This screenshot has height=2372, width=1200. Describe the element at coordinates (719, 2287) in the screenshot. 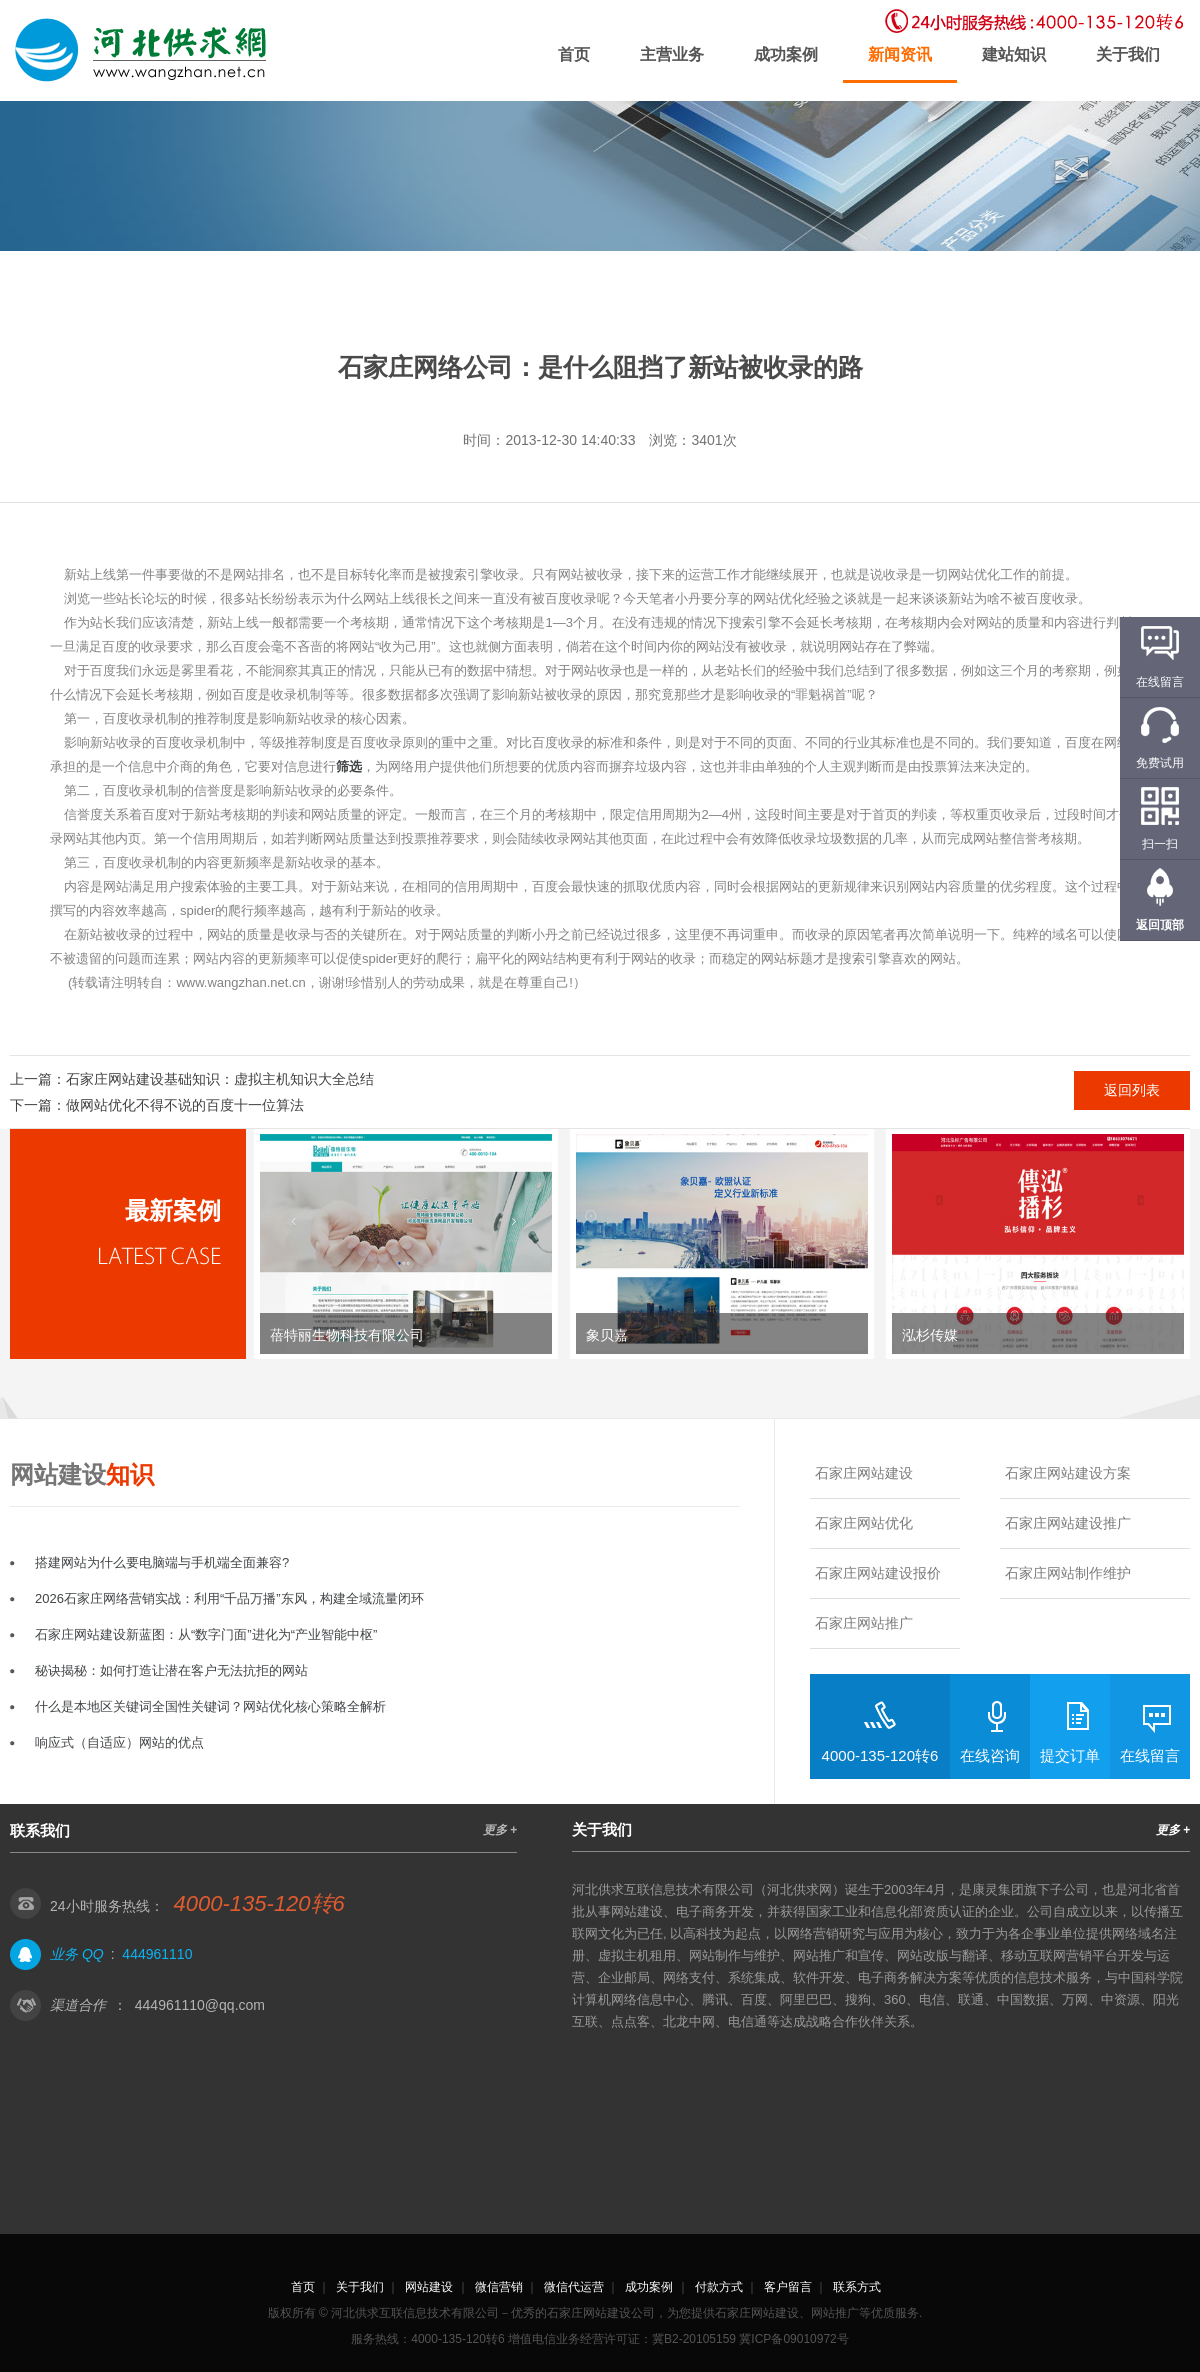

I see `付款方式` at that location.